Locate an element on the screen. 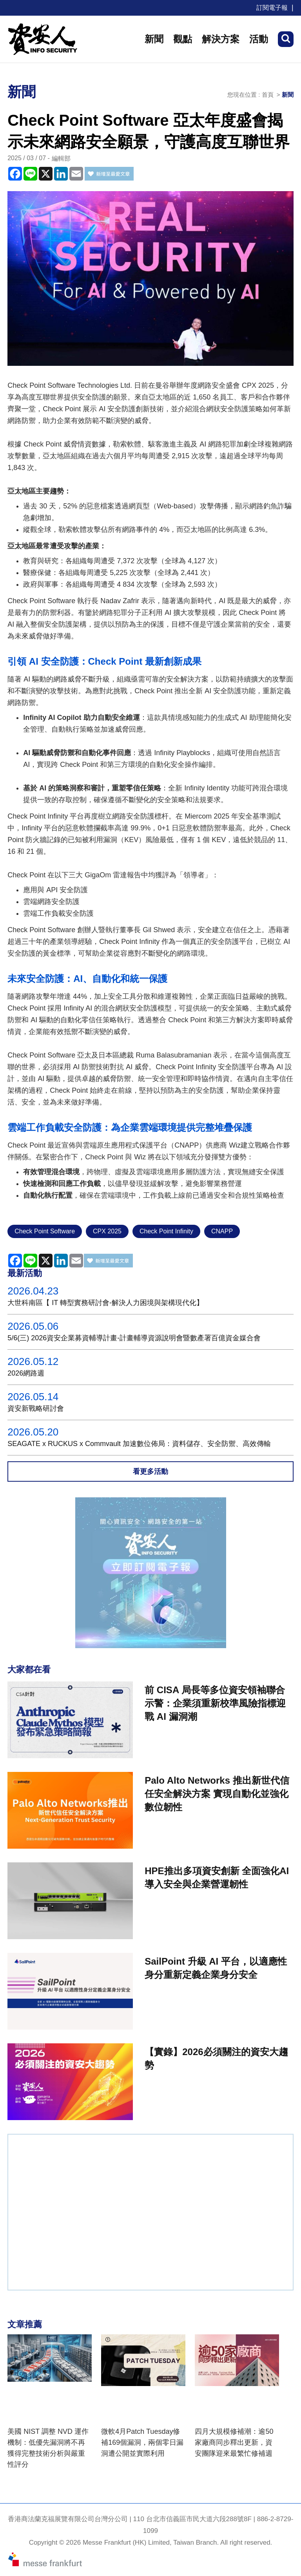 The width and height of the screenshot is (301, 2576). 活動 is located at coordinates (258, 39).